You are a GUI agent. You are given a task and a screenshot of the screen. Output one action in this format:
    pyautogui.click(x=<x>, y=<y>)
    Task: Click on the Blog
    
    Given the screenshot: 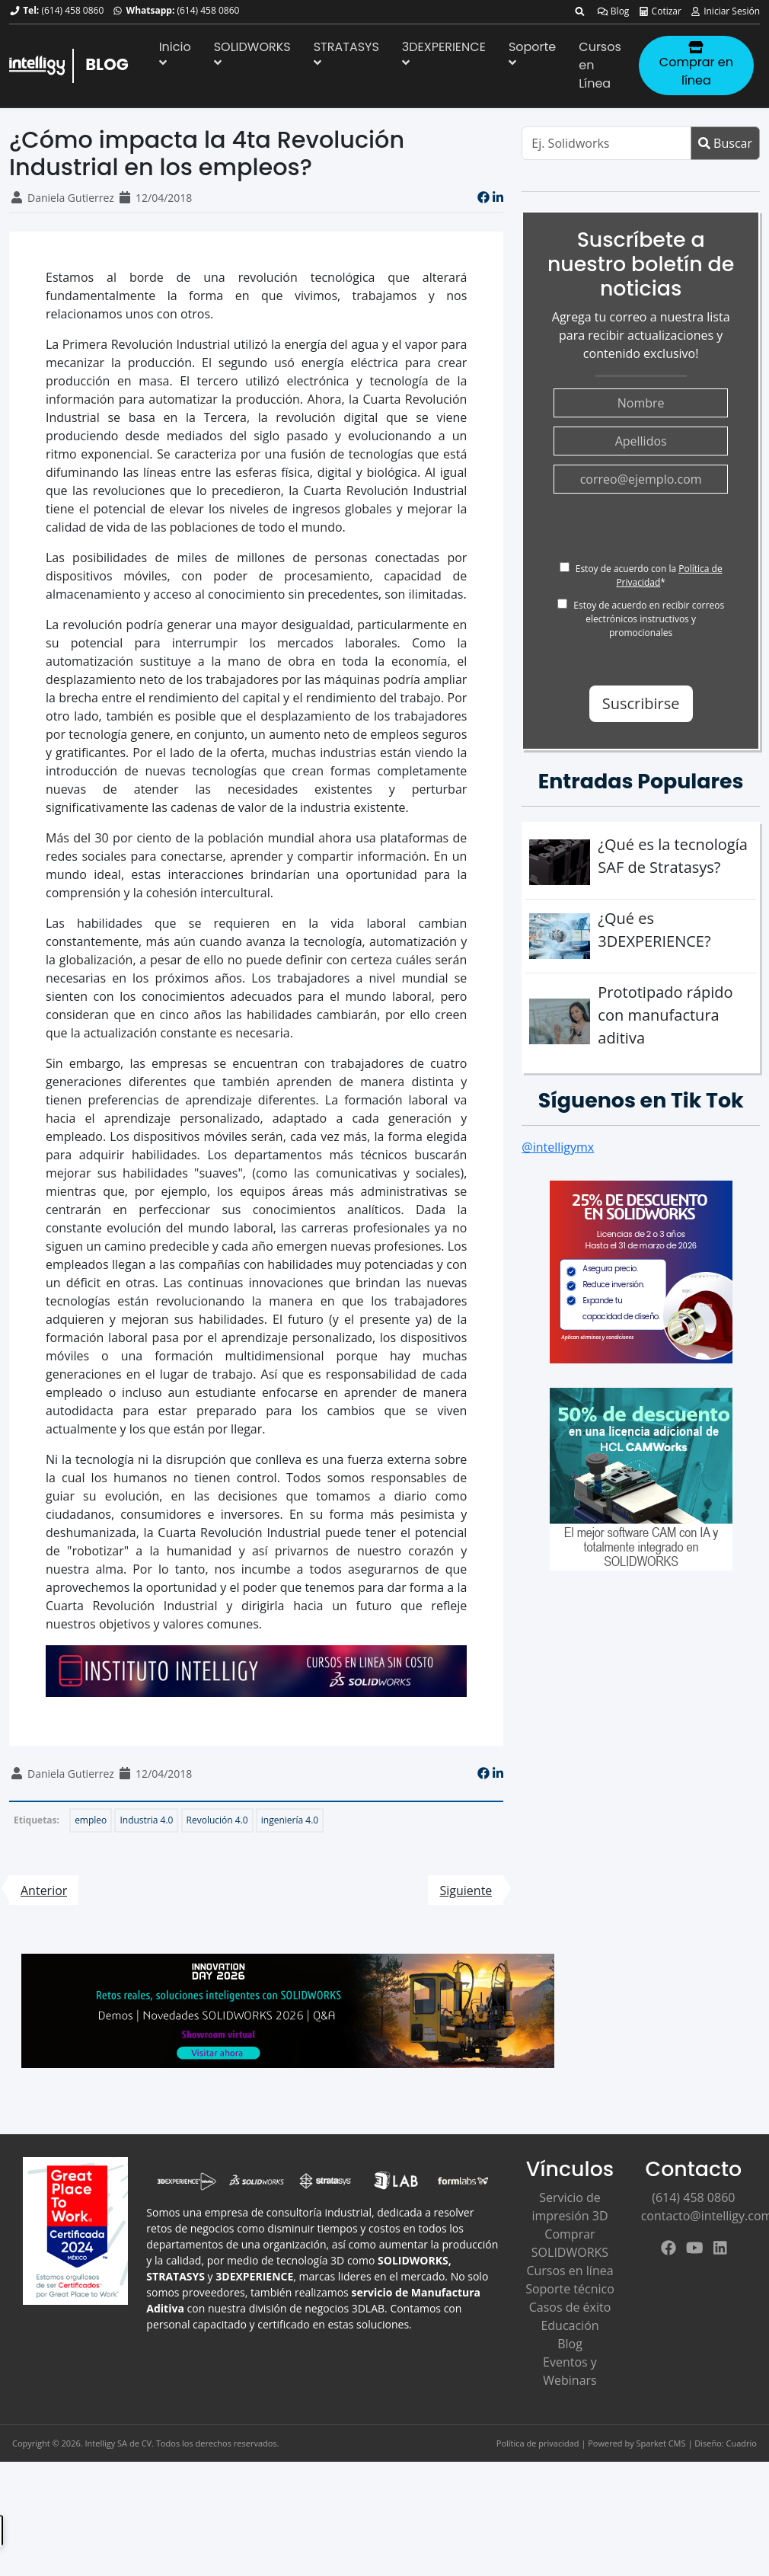 What is the action you would take?
    pyautogui.click(x=613, y=11)
    